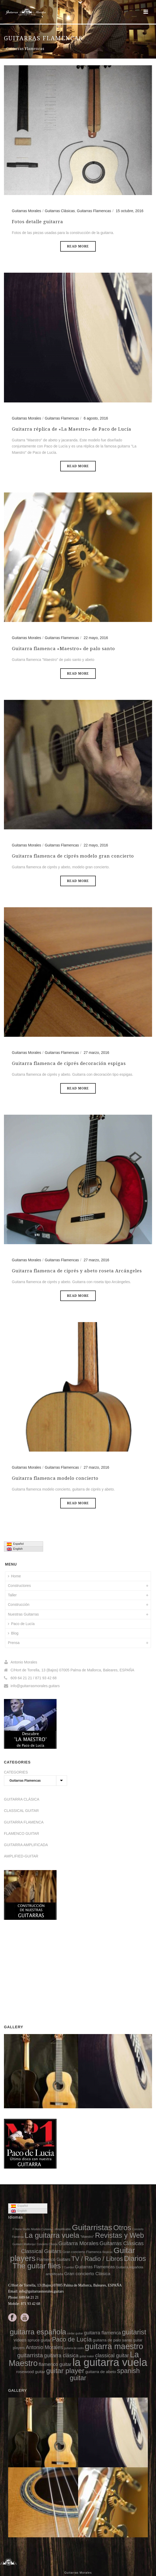 The image size is (156, 2576). What do you see at coordinates (87, 2273) in the screenshot?
I see `Gran concierto Clásica` at bounding box center [87, 2273].